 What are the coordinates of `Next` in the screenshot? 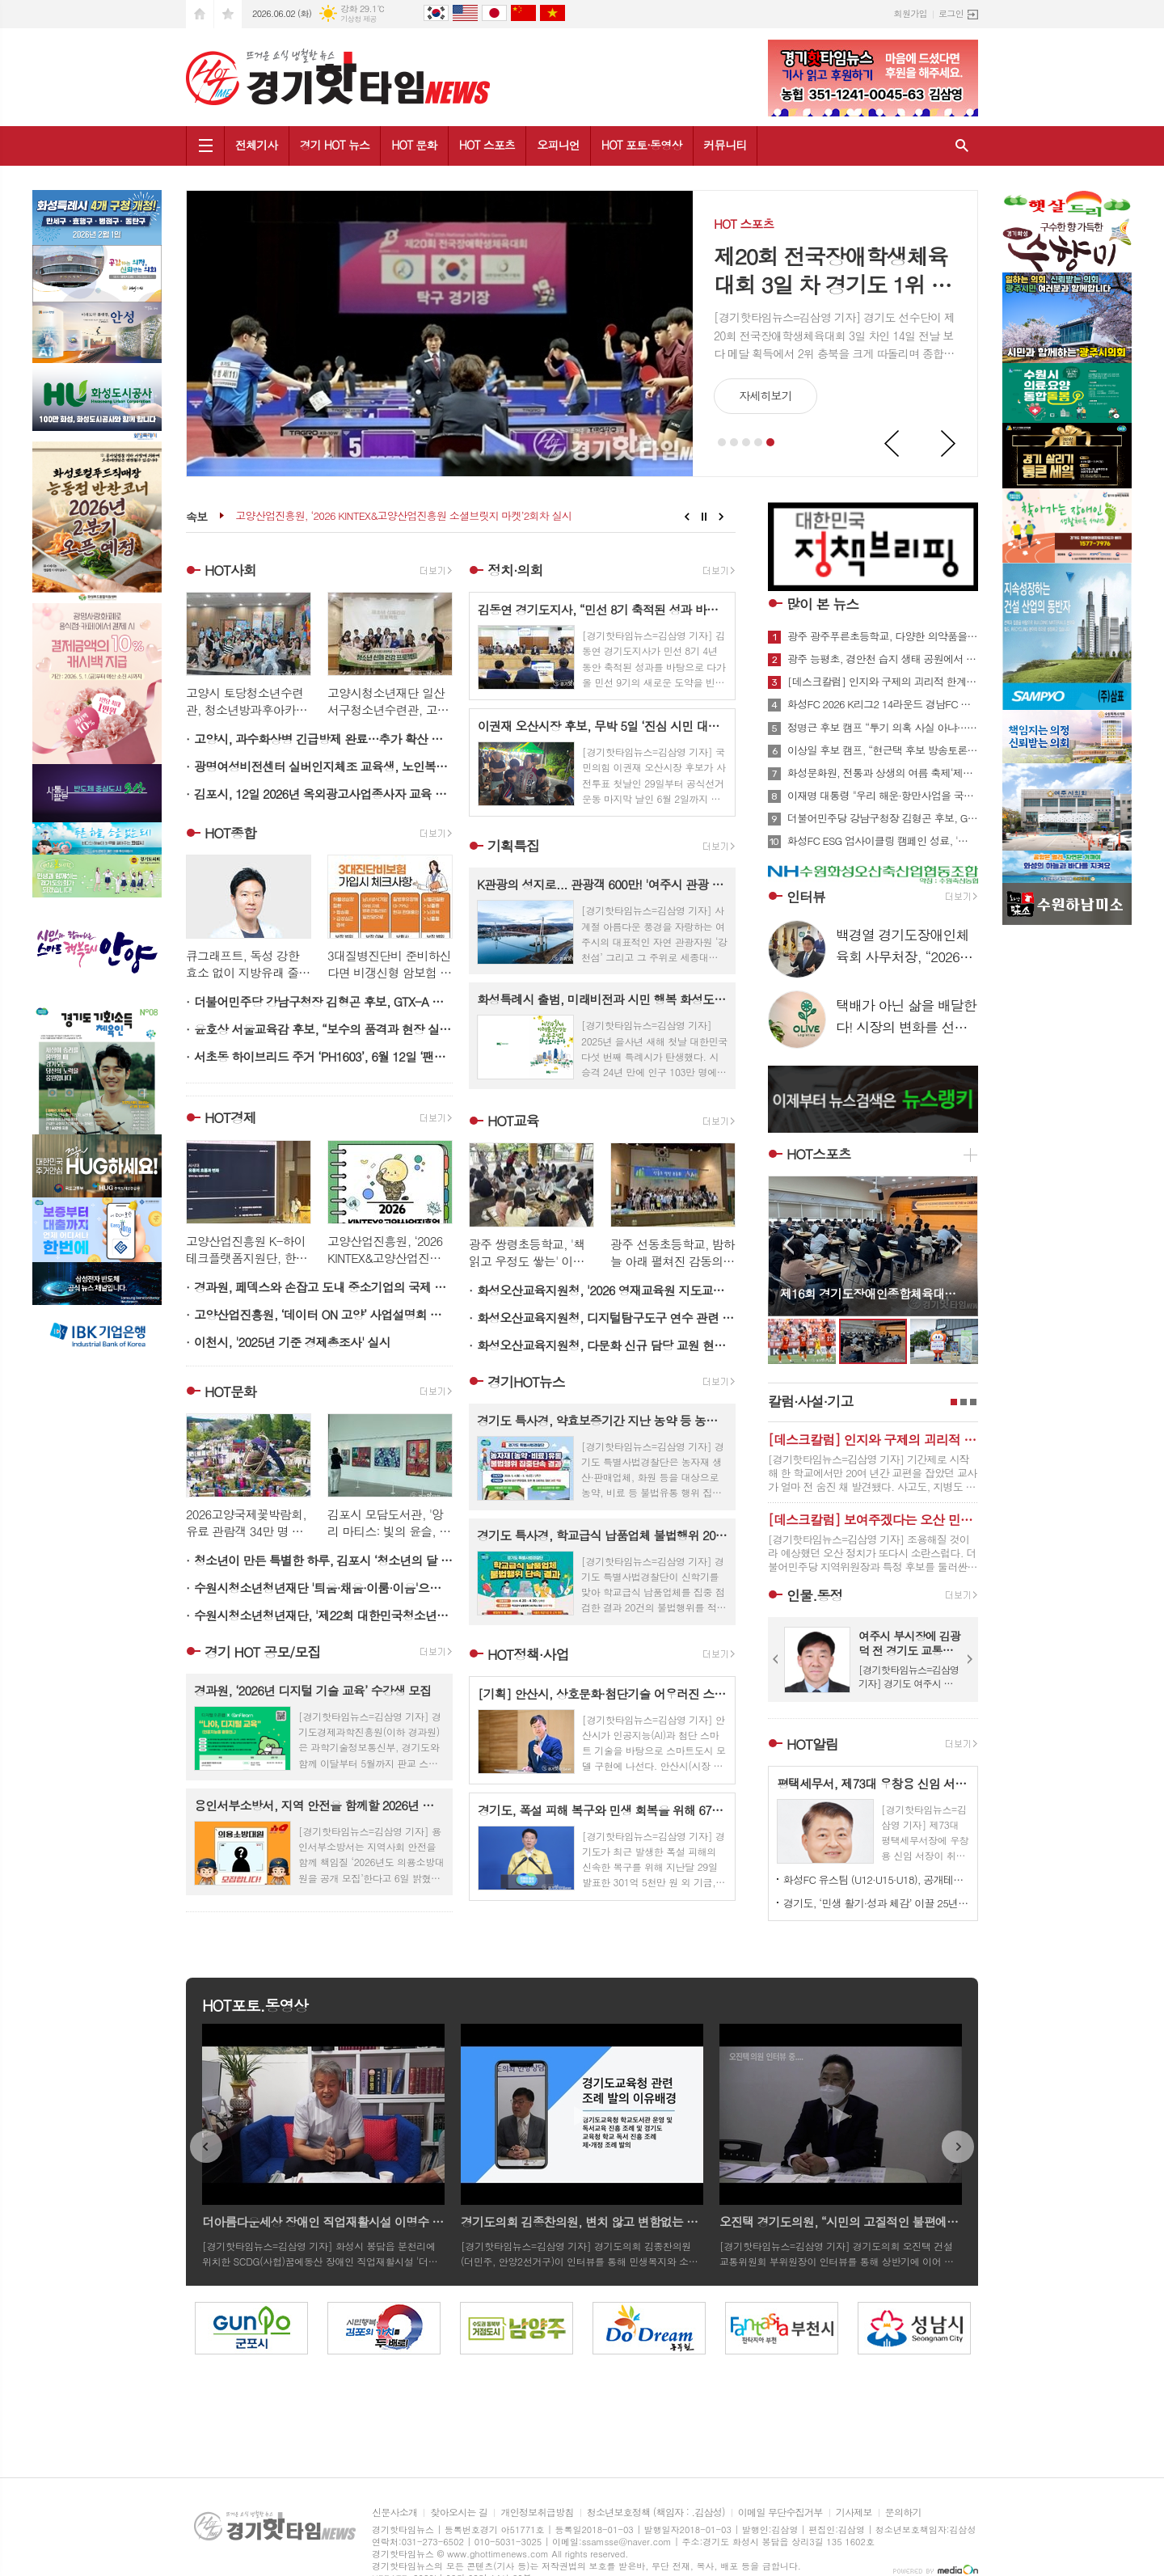 It's located at (949, 444).